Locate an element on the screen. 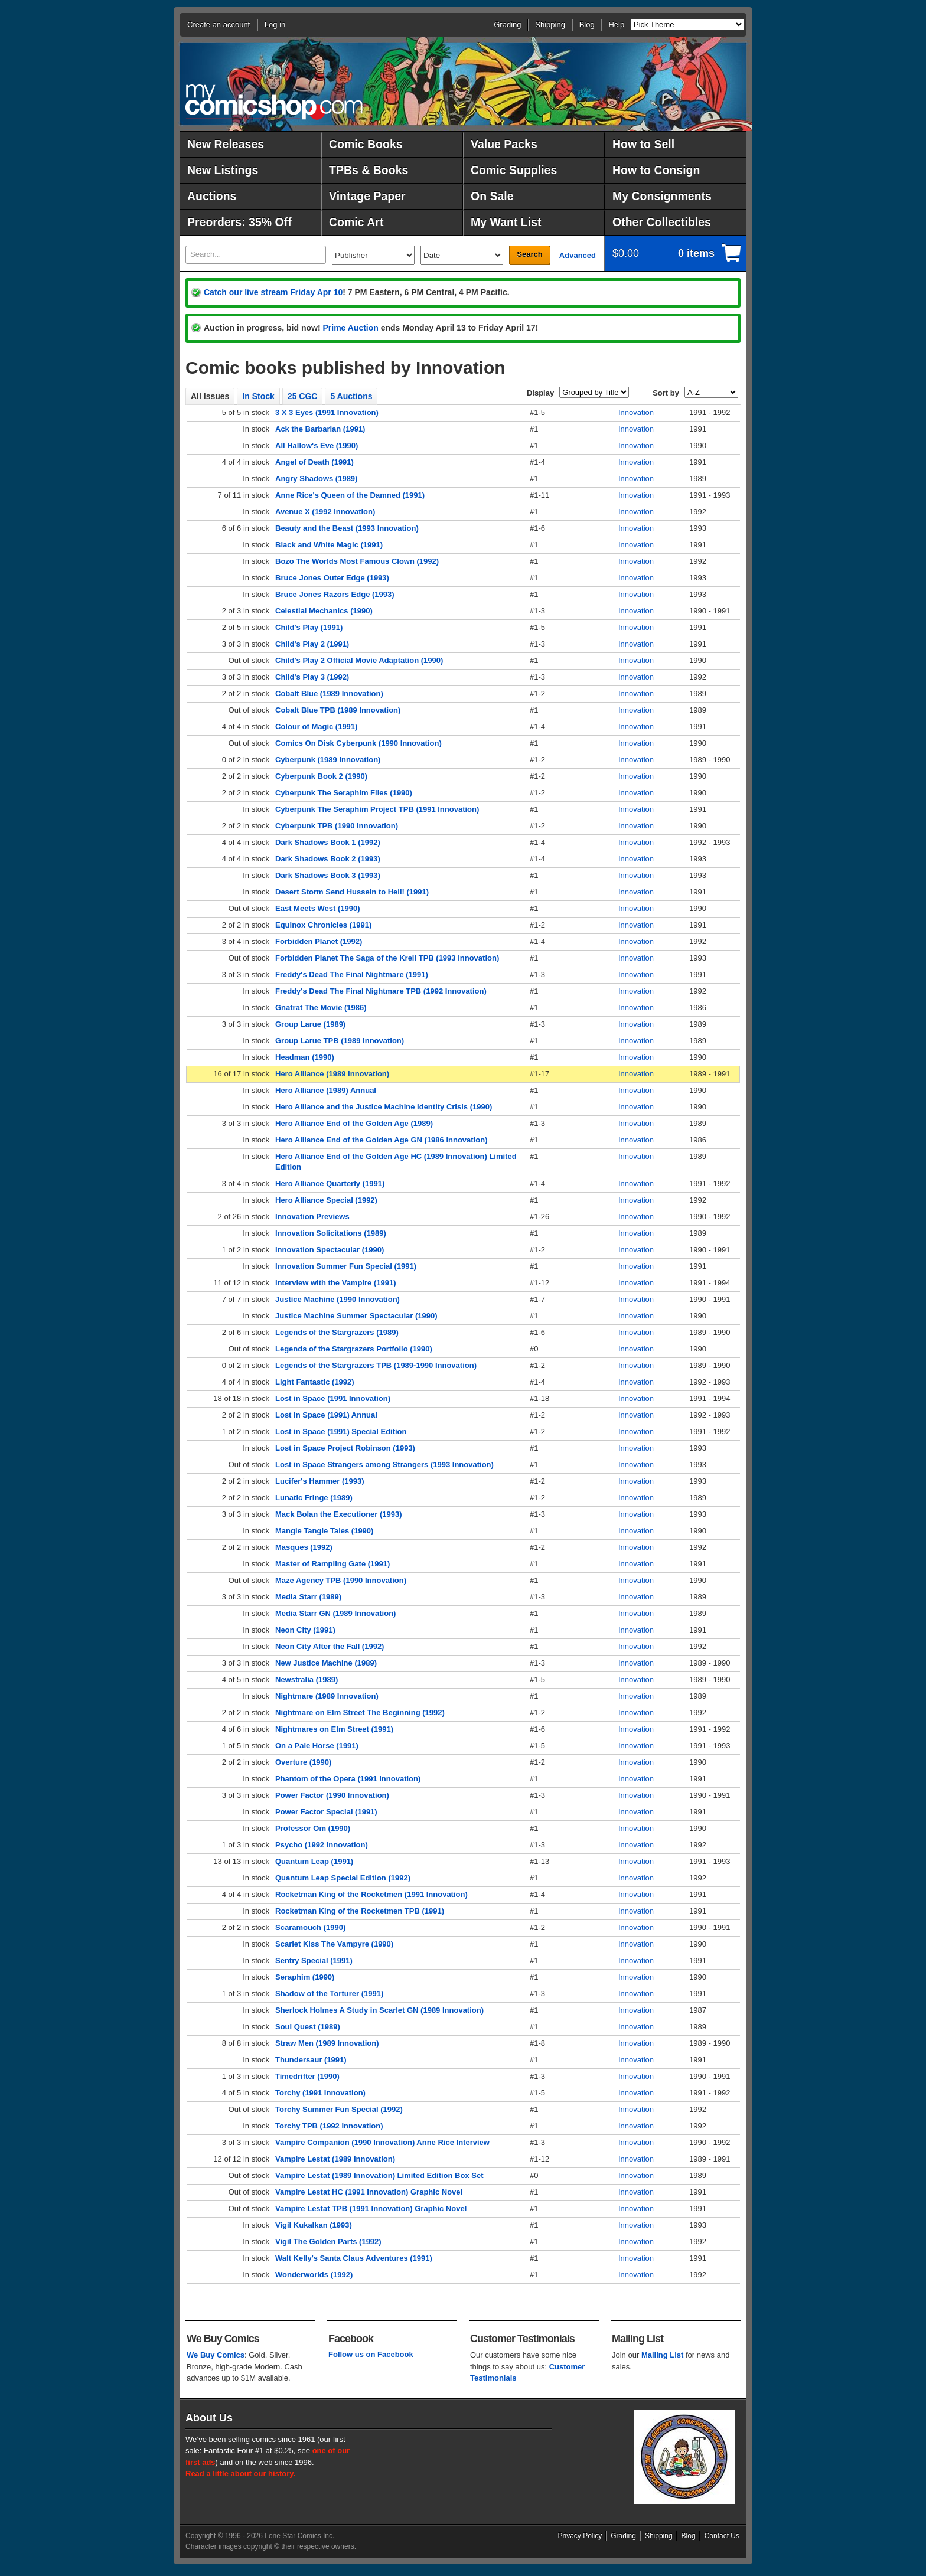 The height and width of the screenshot is (2576, 926). Lost in Space (1991) Annual is located at coordinates (326, 1415).